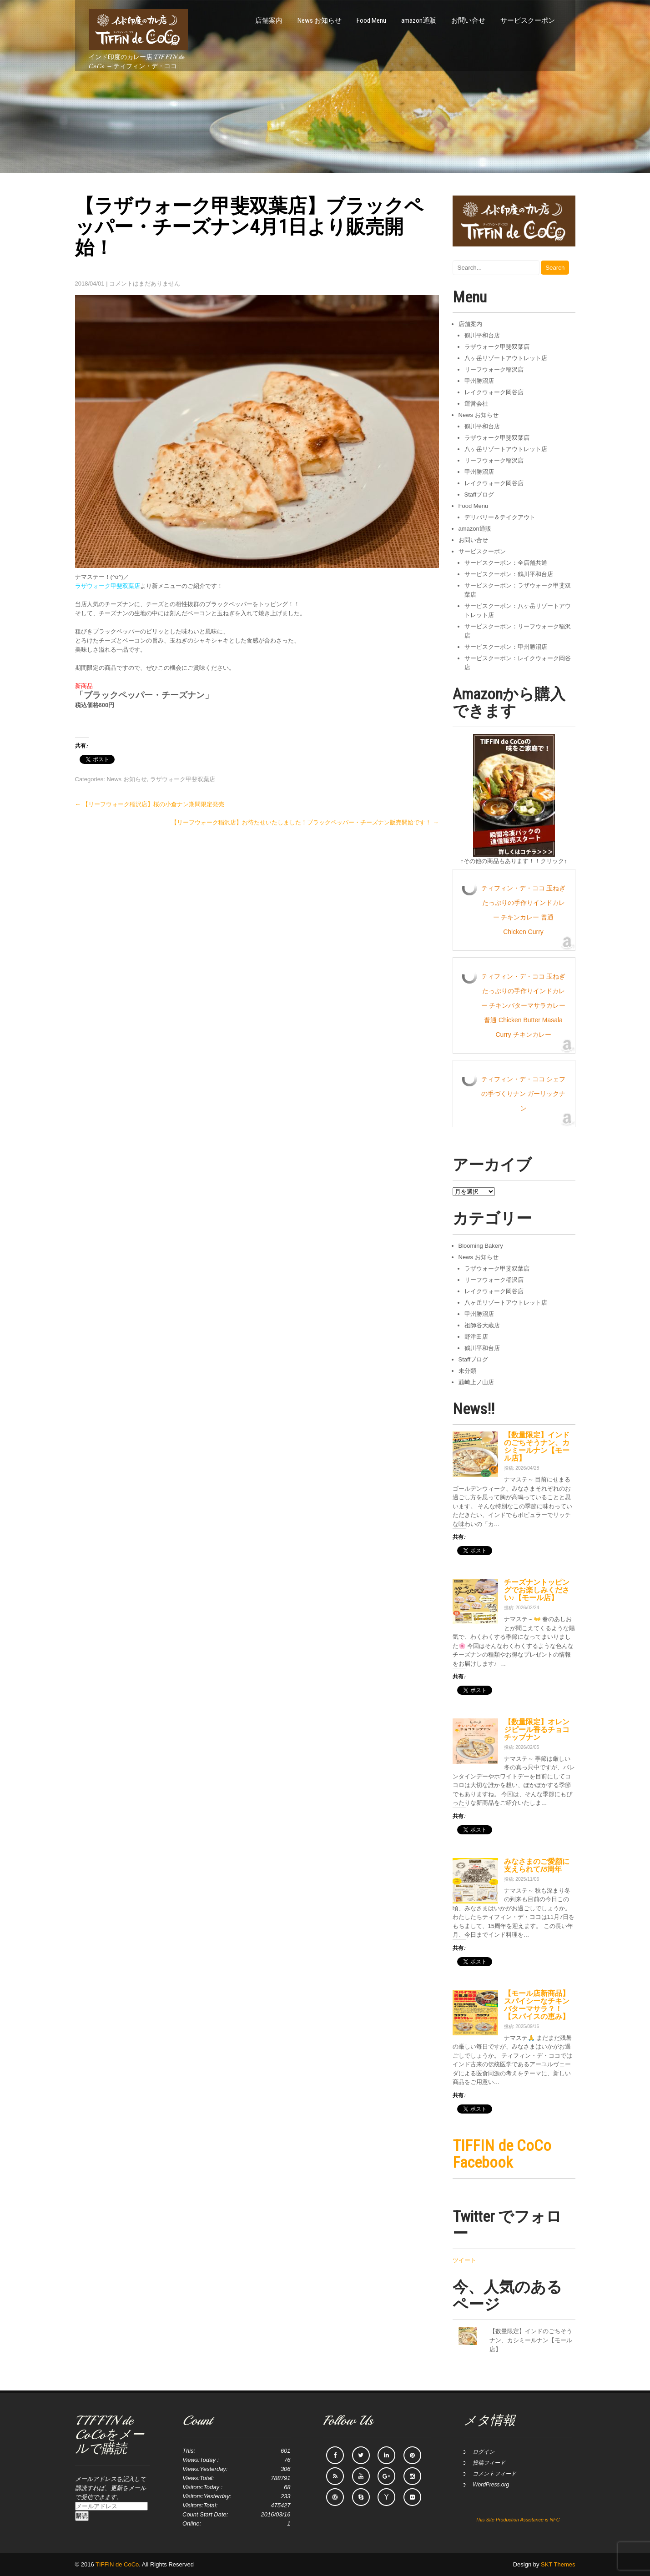 The height and width of the screenshot is (2576, 650). Describe the element at coordinates (527, 20) in the screenshot. I see `サービスクーポン` at that location.